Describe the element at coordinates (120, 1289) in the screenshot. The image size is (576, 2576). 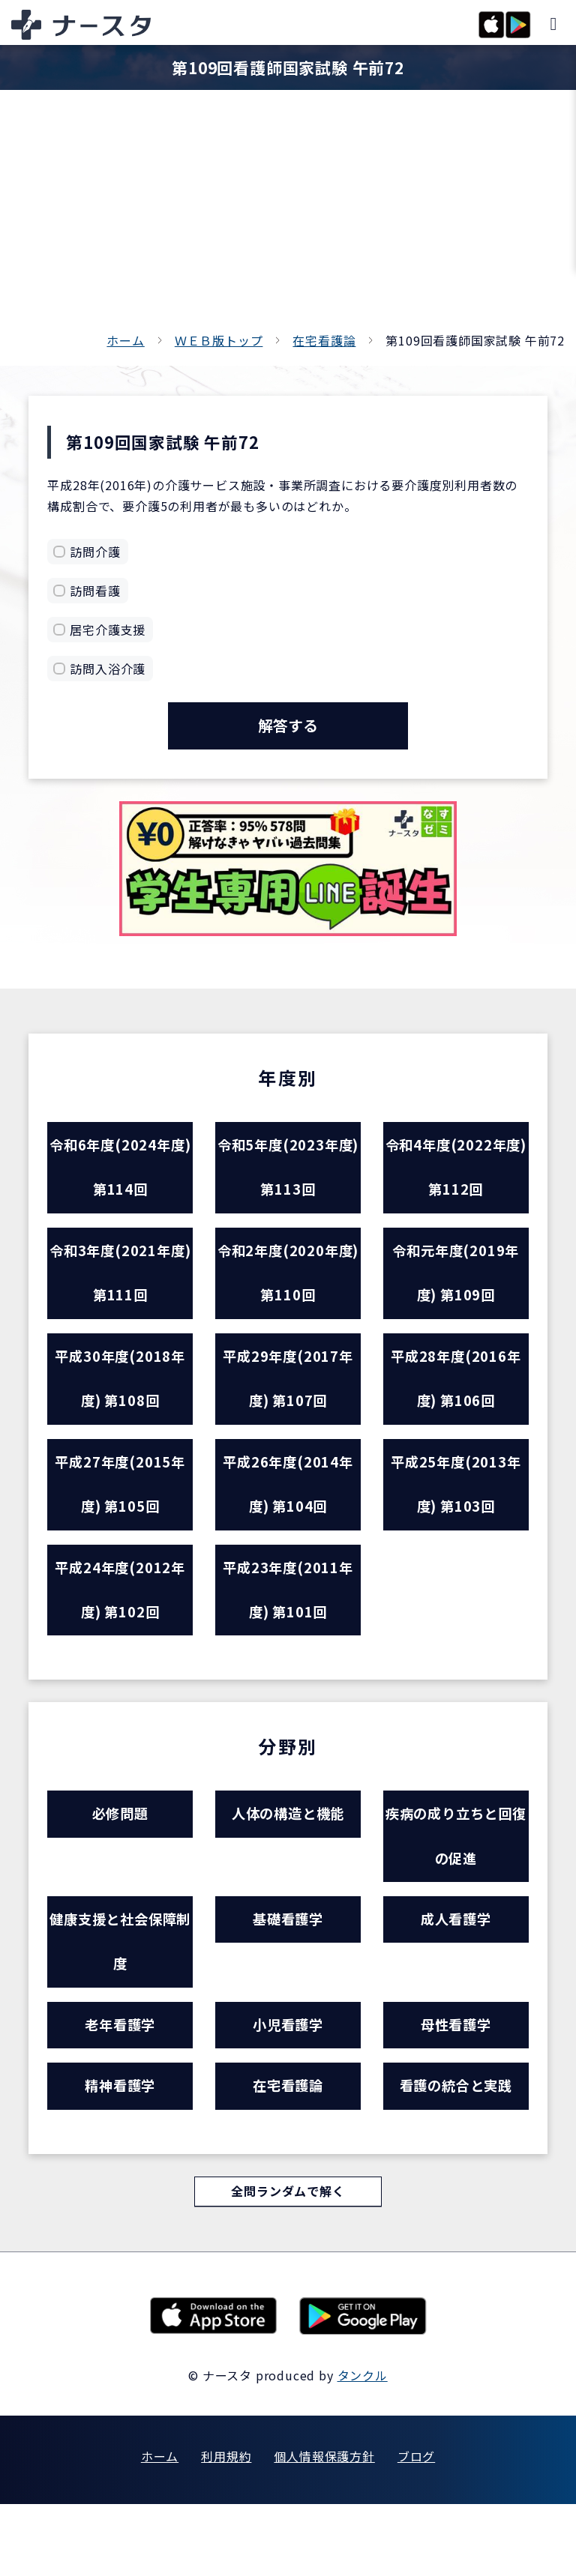
I see `令和3年度(2021年度) 第111回` at that location.